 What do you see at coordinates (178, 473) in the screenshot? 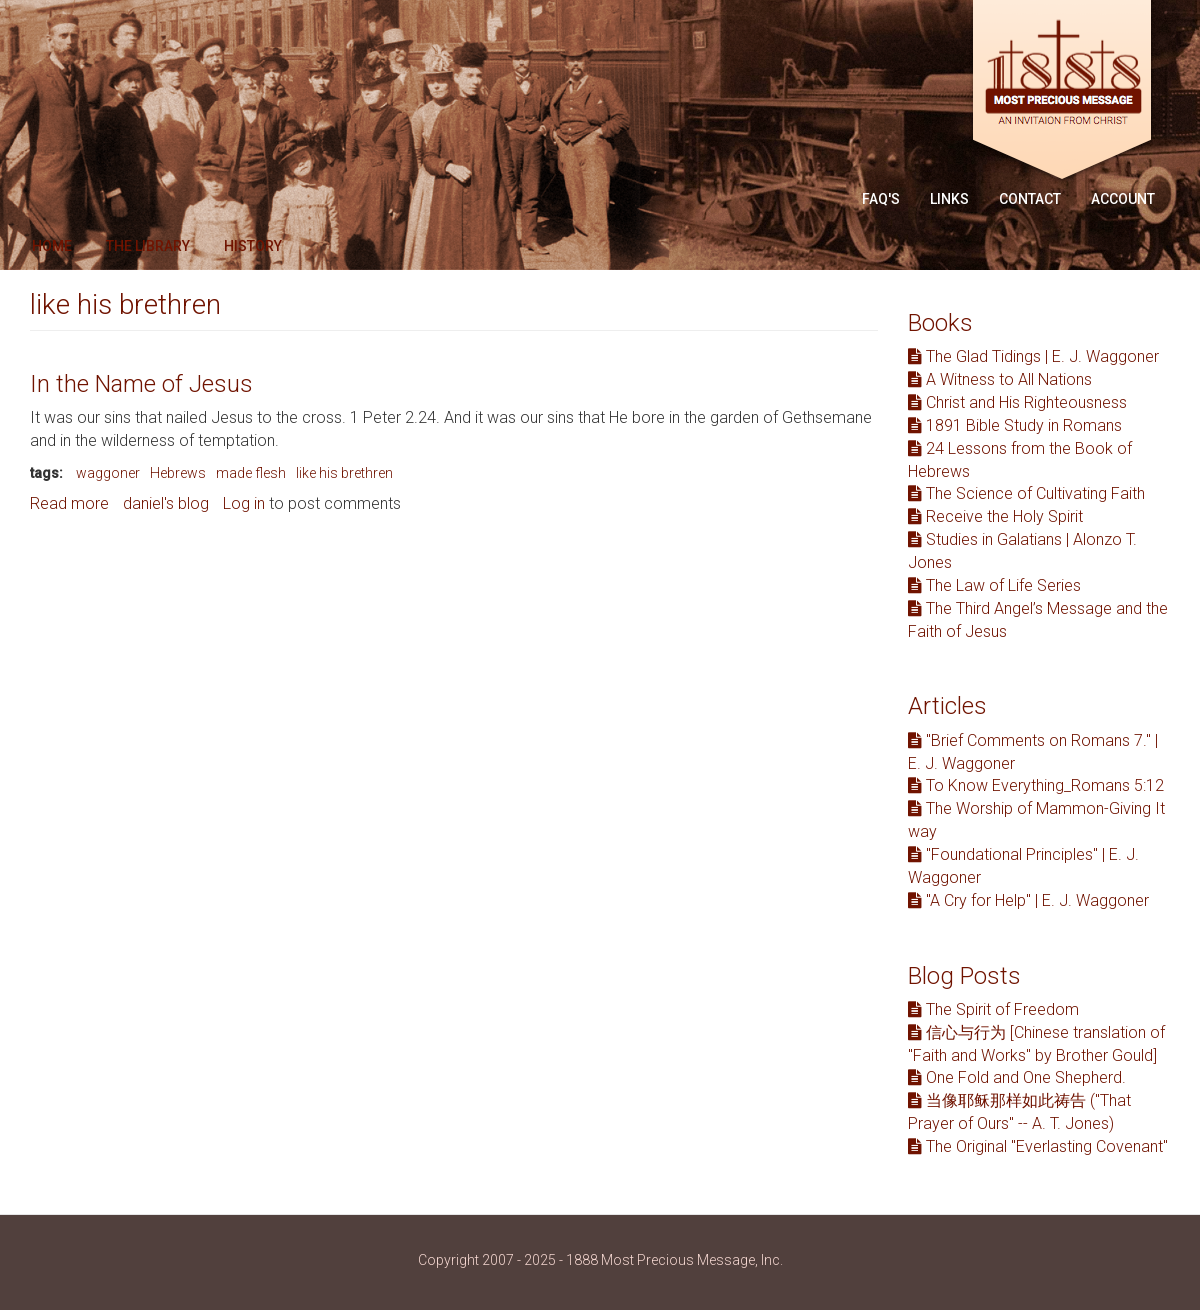
I see `Hebrews` at bounding box center [178, 473].